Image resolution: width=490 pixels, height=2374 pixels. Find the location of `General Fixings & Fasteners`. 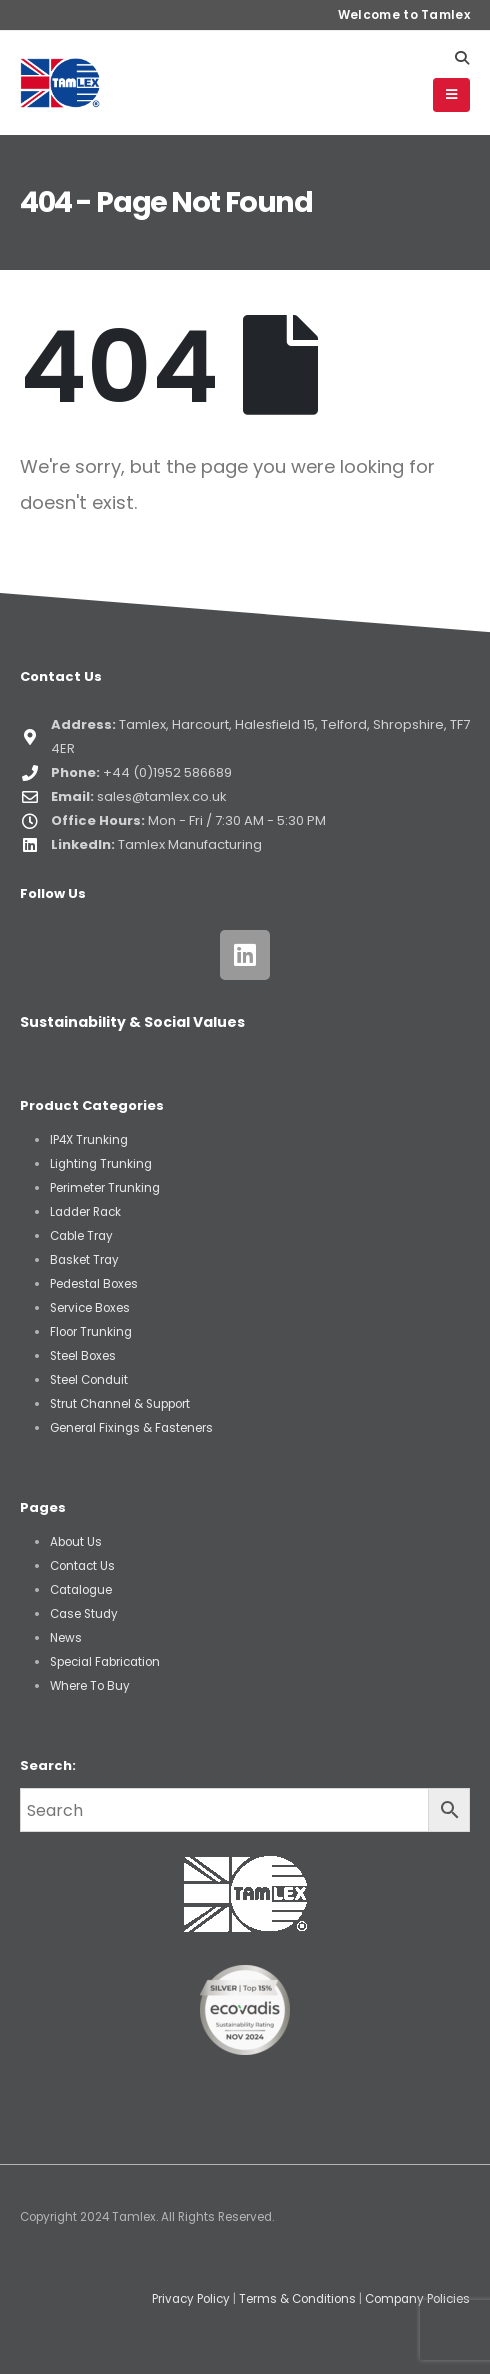

General Fixings & Fasteners is located at coordinates (131, 1428).